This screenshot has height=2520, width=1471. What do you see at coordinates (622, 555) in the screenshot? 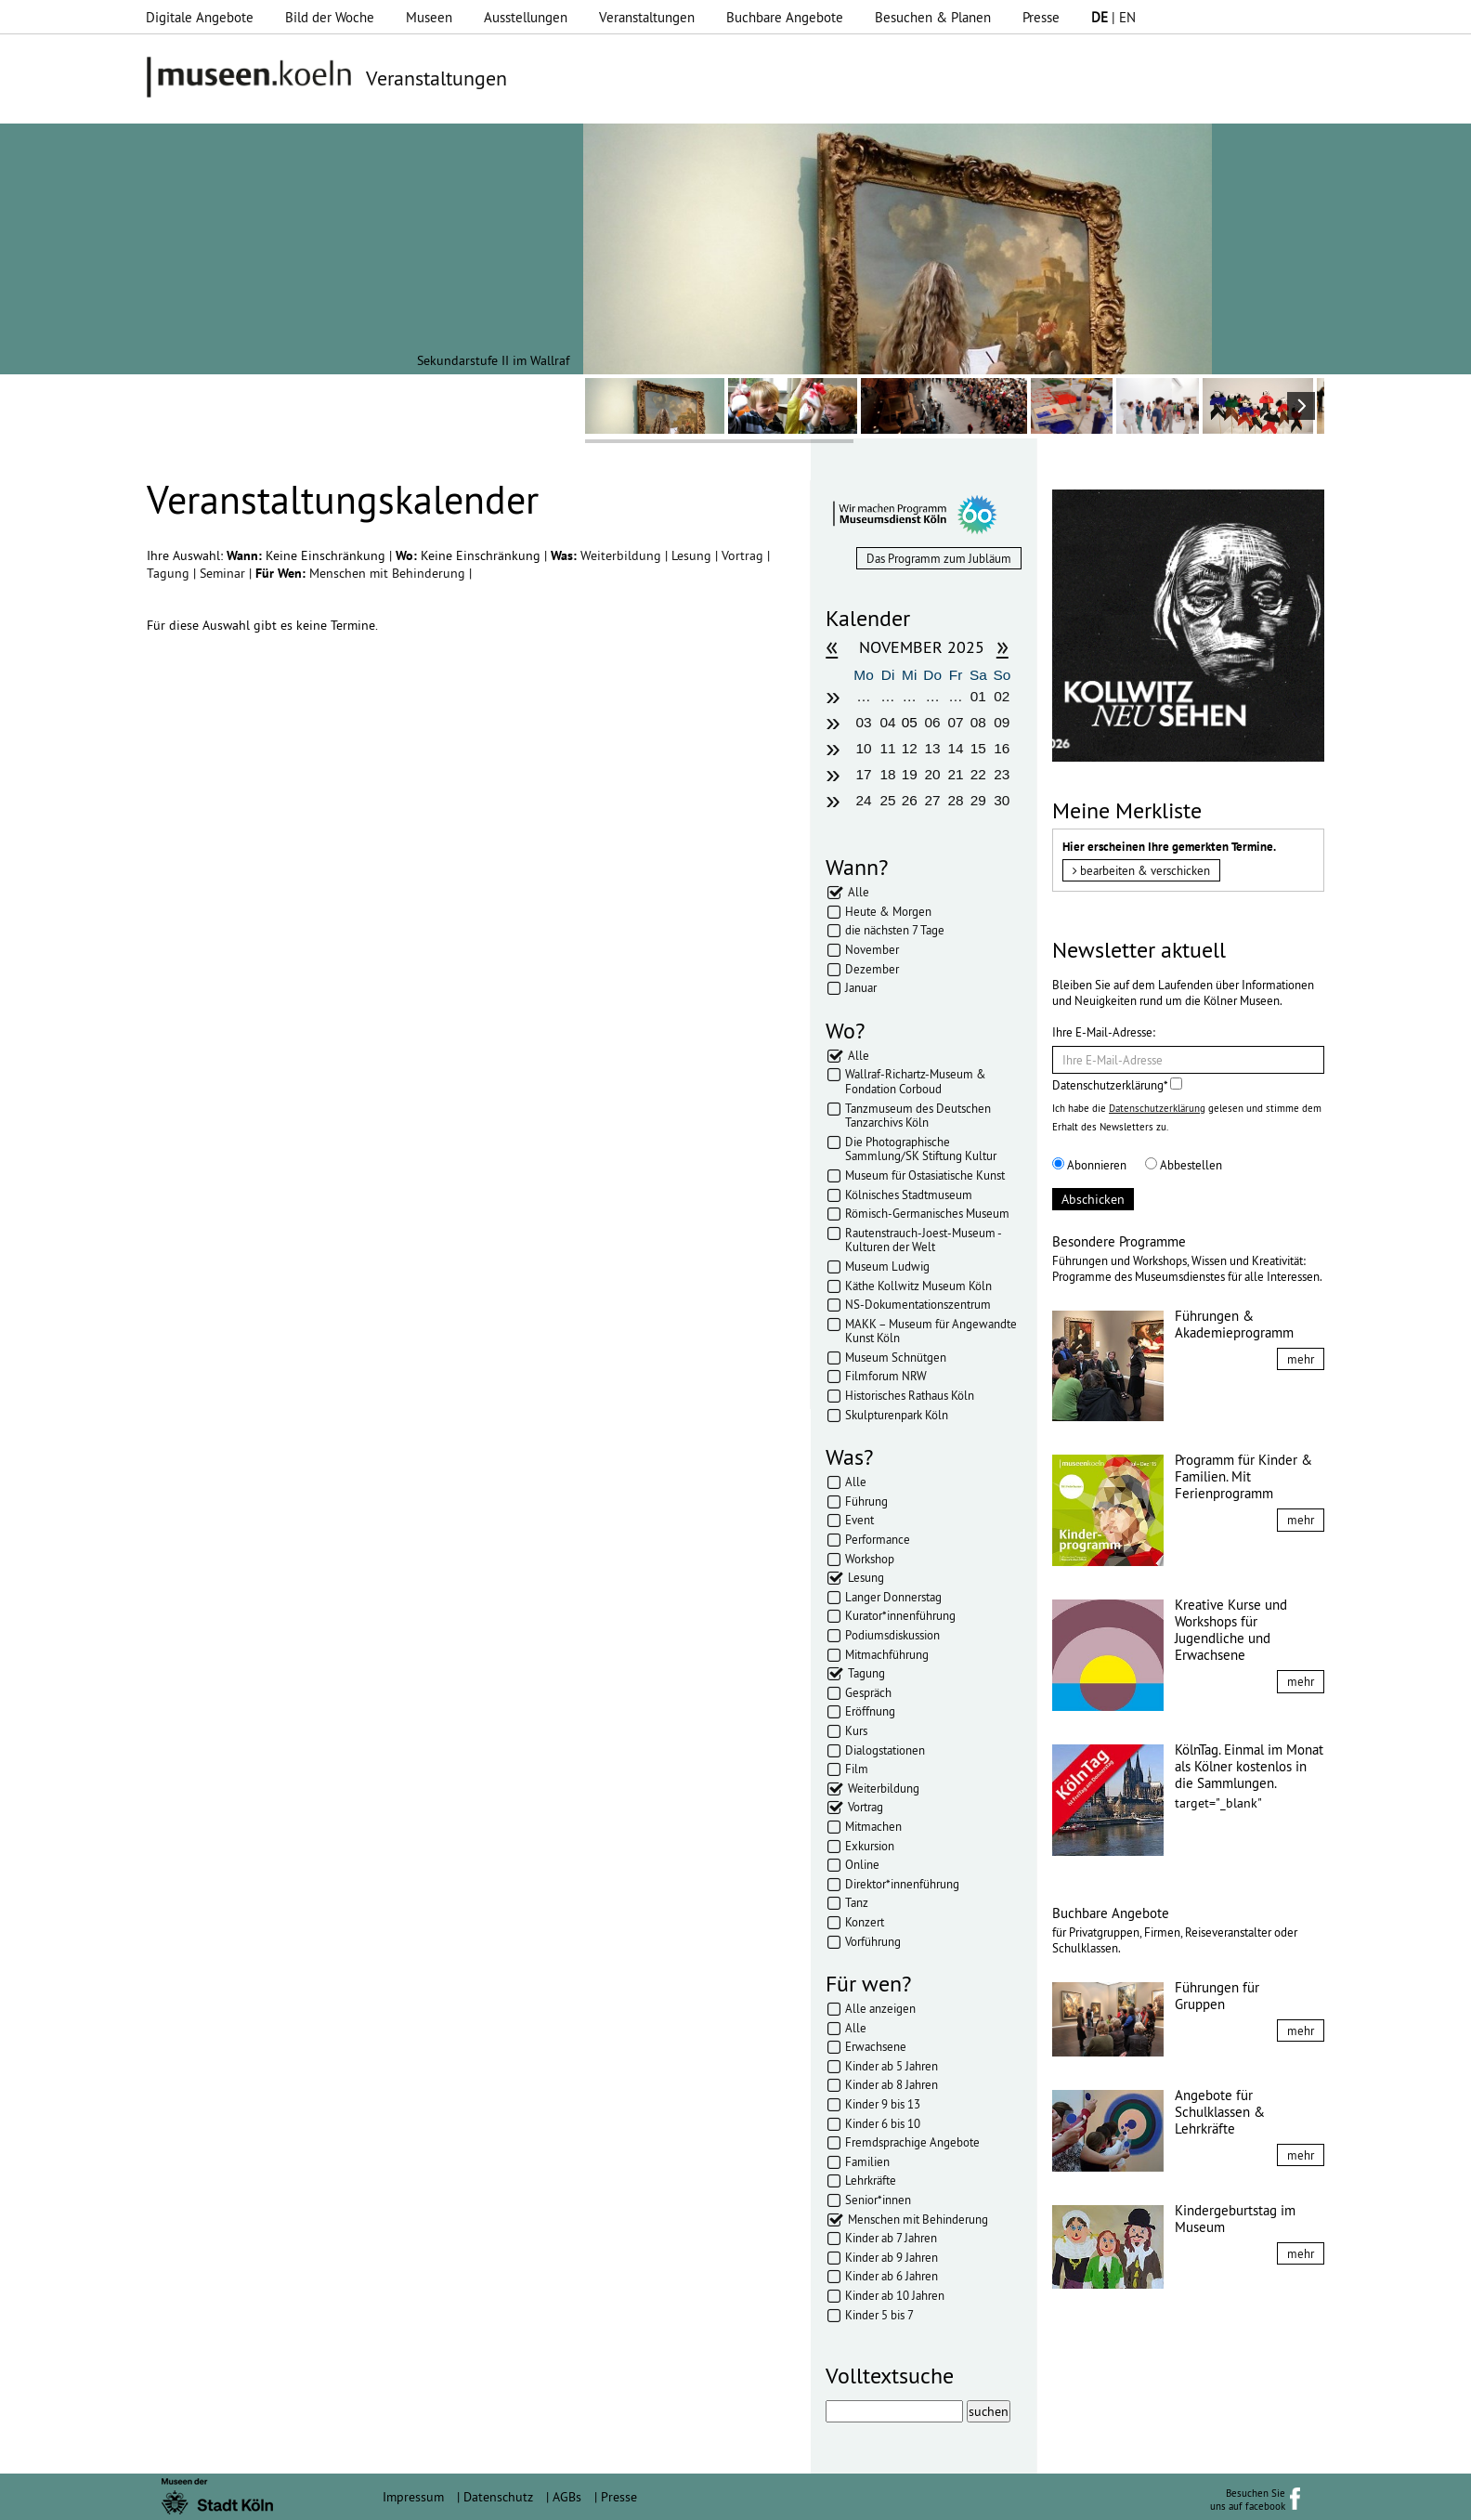
I see `Weiterbildung` at bounding box center [622, 555].